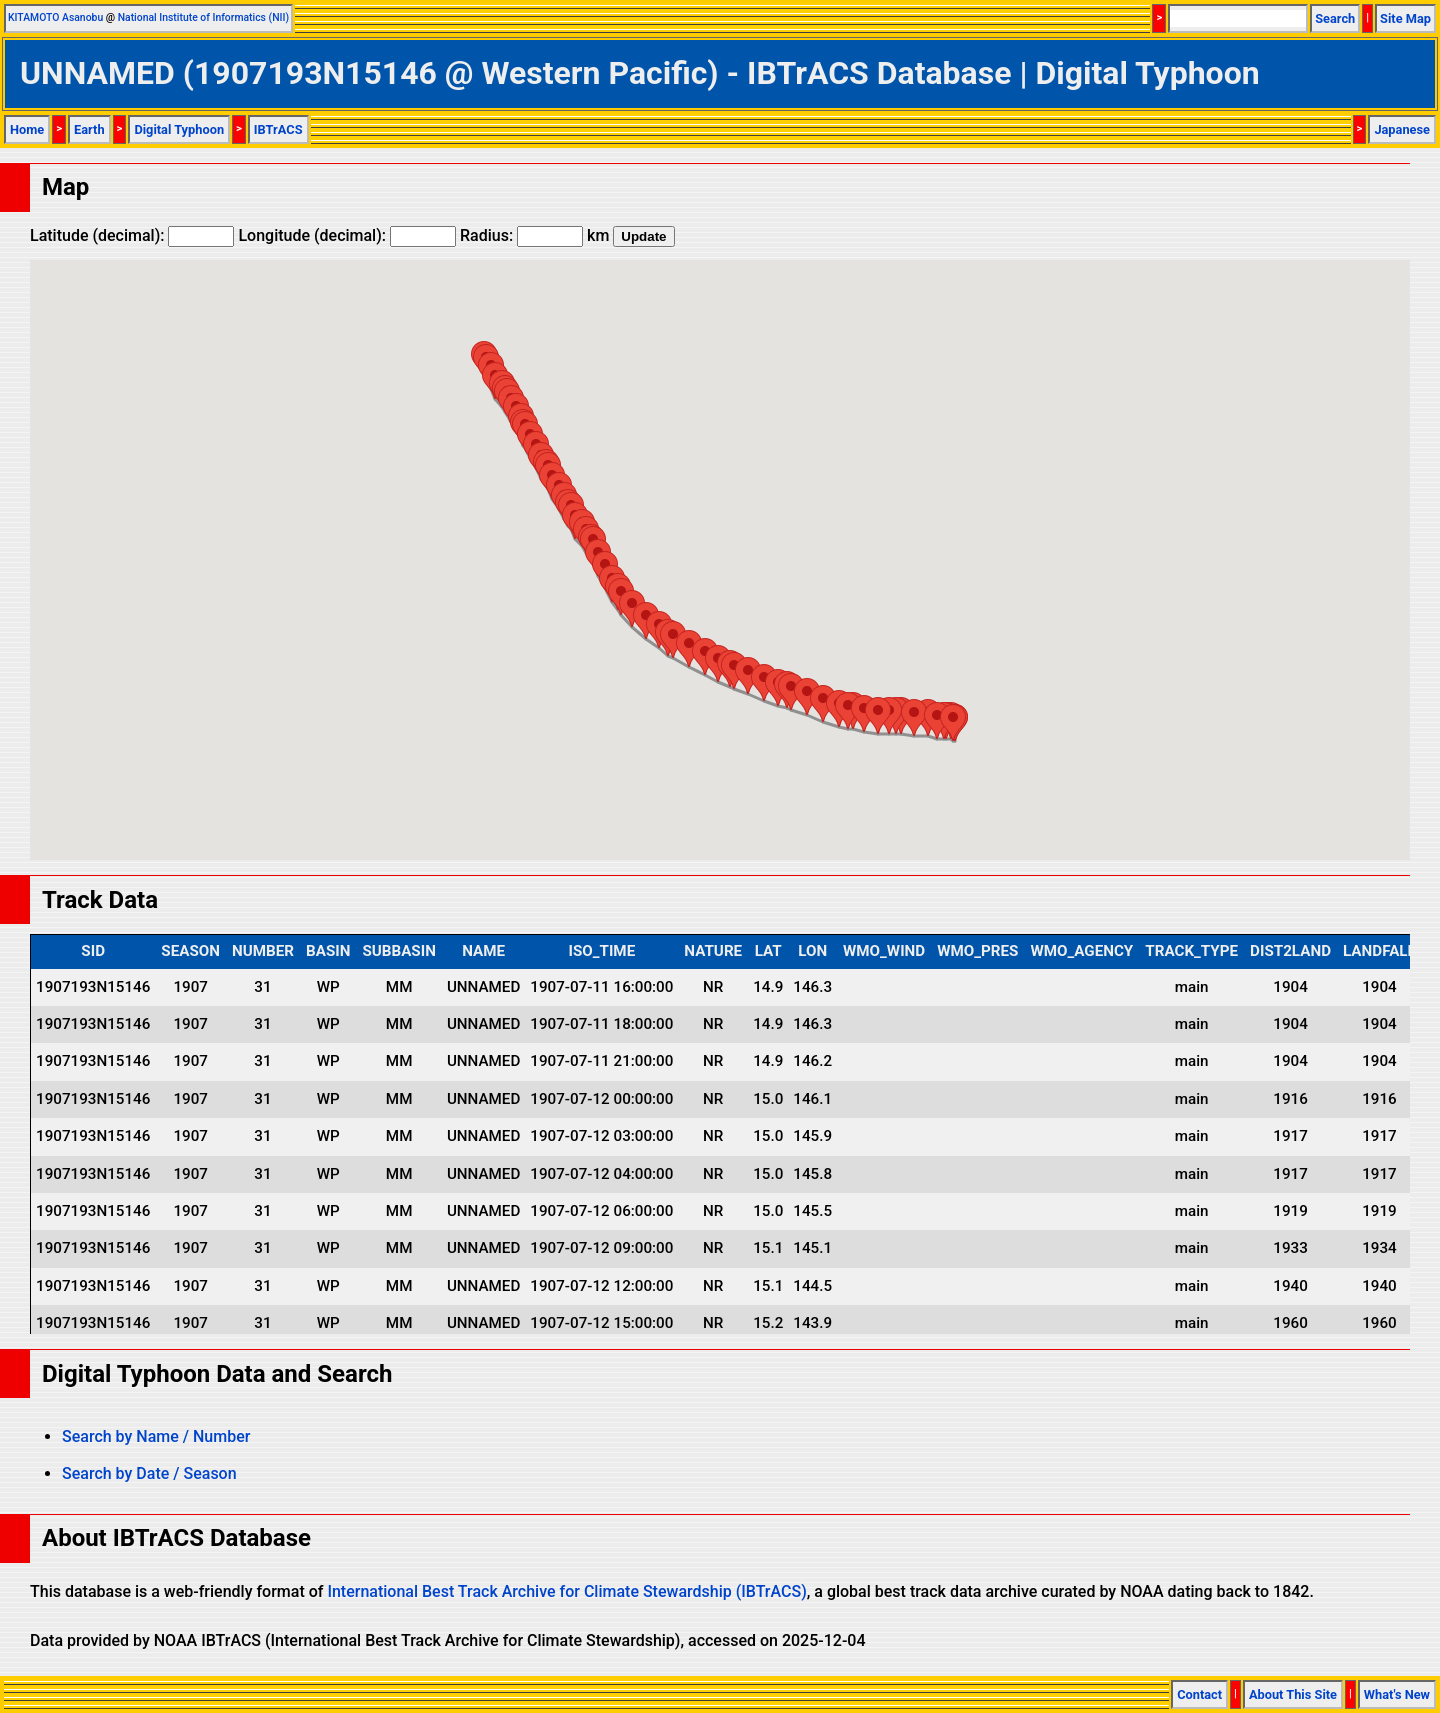 The height and width of the screenshot is (1713, 1440). Describe the element at coordinates (89, 129) in the screenshot. I see `Earth` at that location.